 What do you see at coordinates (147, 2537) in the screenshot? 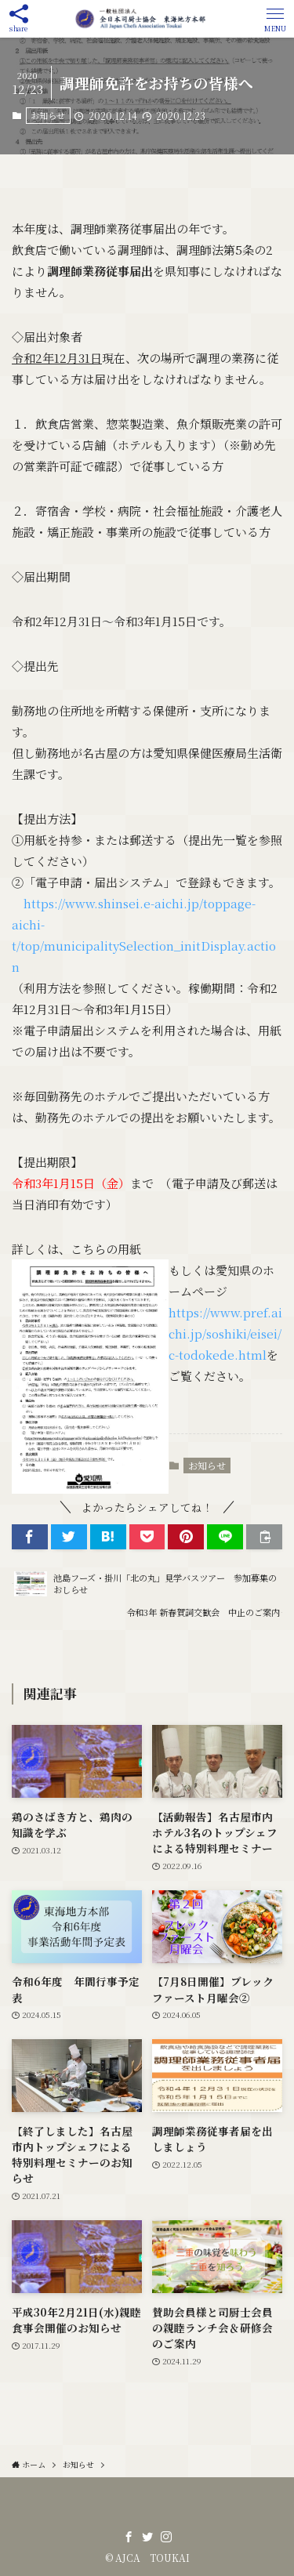
I see `[twitter]` at bounding box center [147, 2537].